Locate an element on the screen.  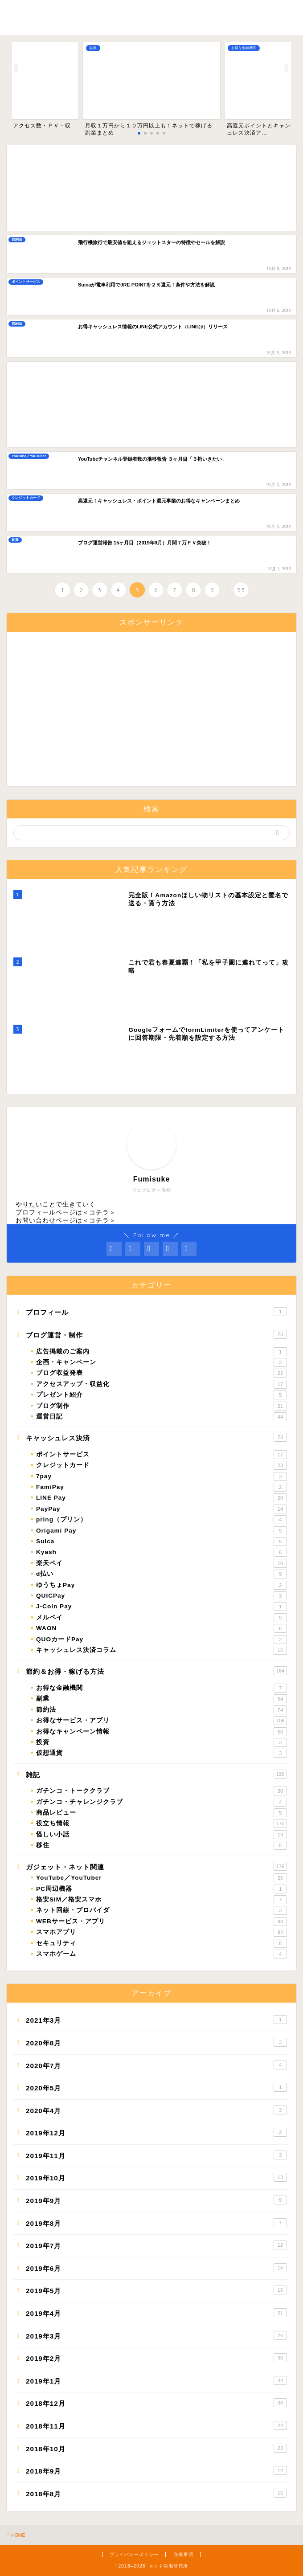
企画・キャンペーン is located at coordinates (161, 1362).